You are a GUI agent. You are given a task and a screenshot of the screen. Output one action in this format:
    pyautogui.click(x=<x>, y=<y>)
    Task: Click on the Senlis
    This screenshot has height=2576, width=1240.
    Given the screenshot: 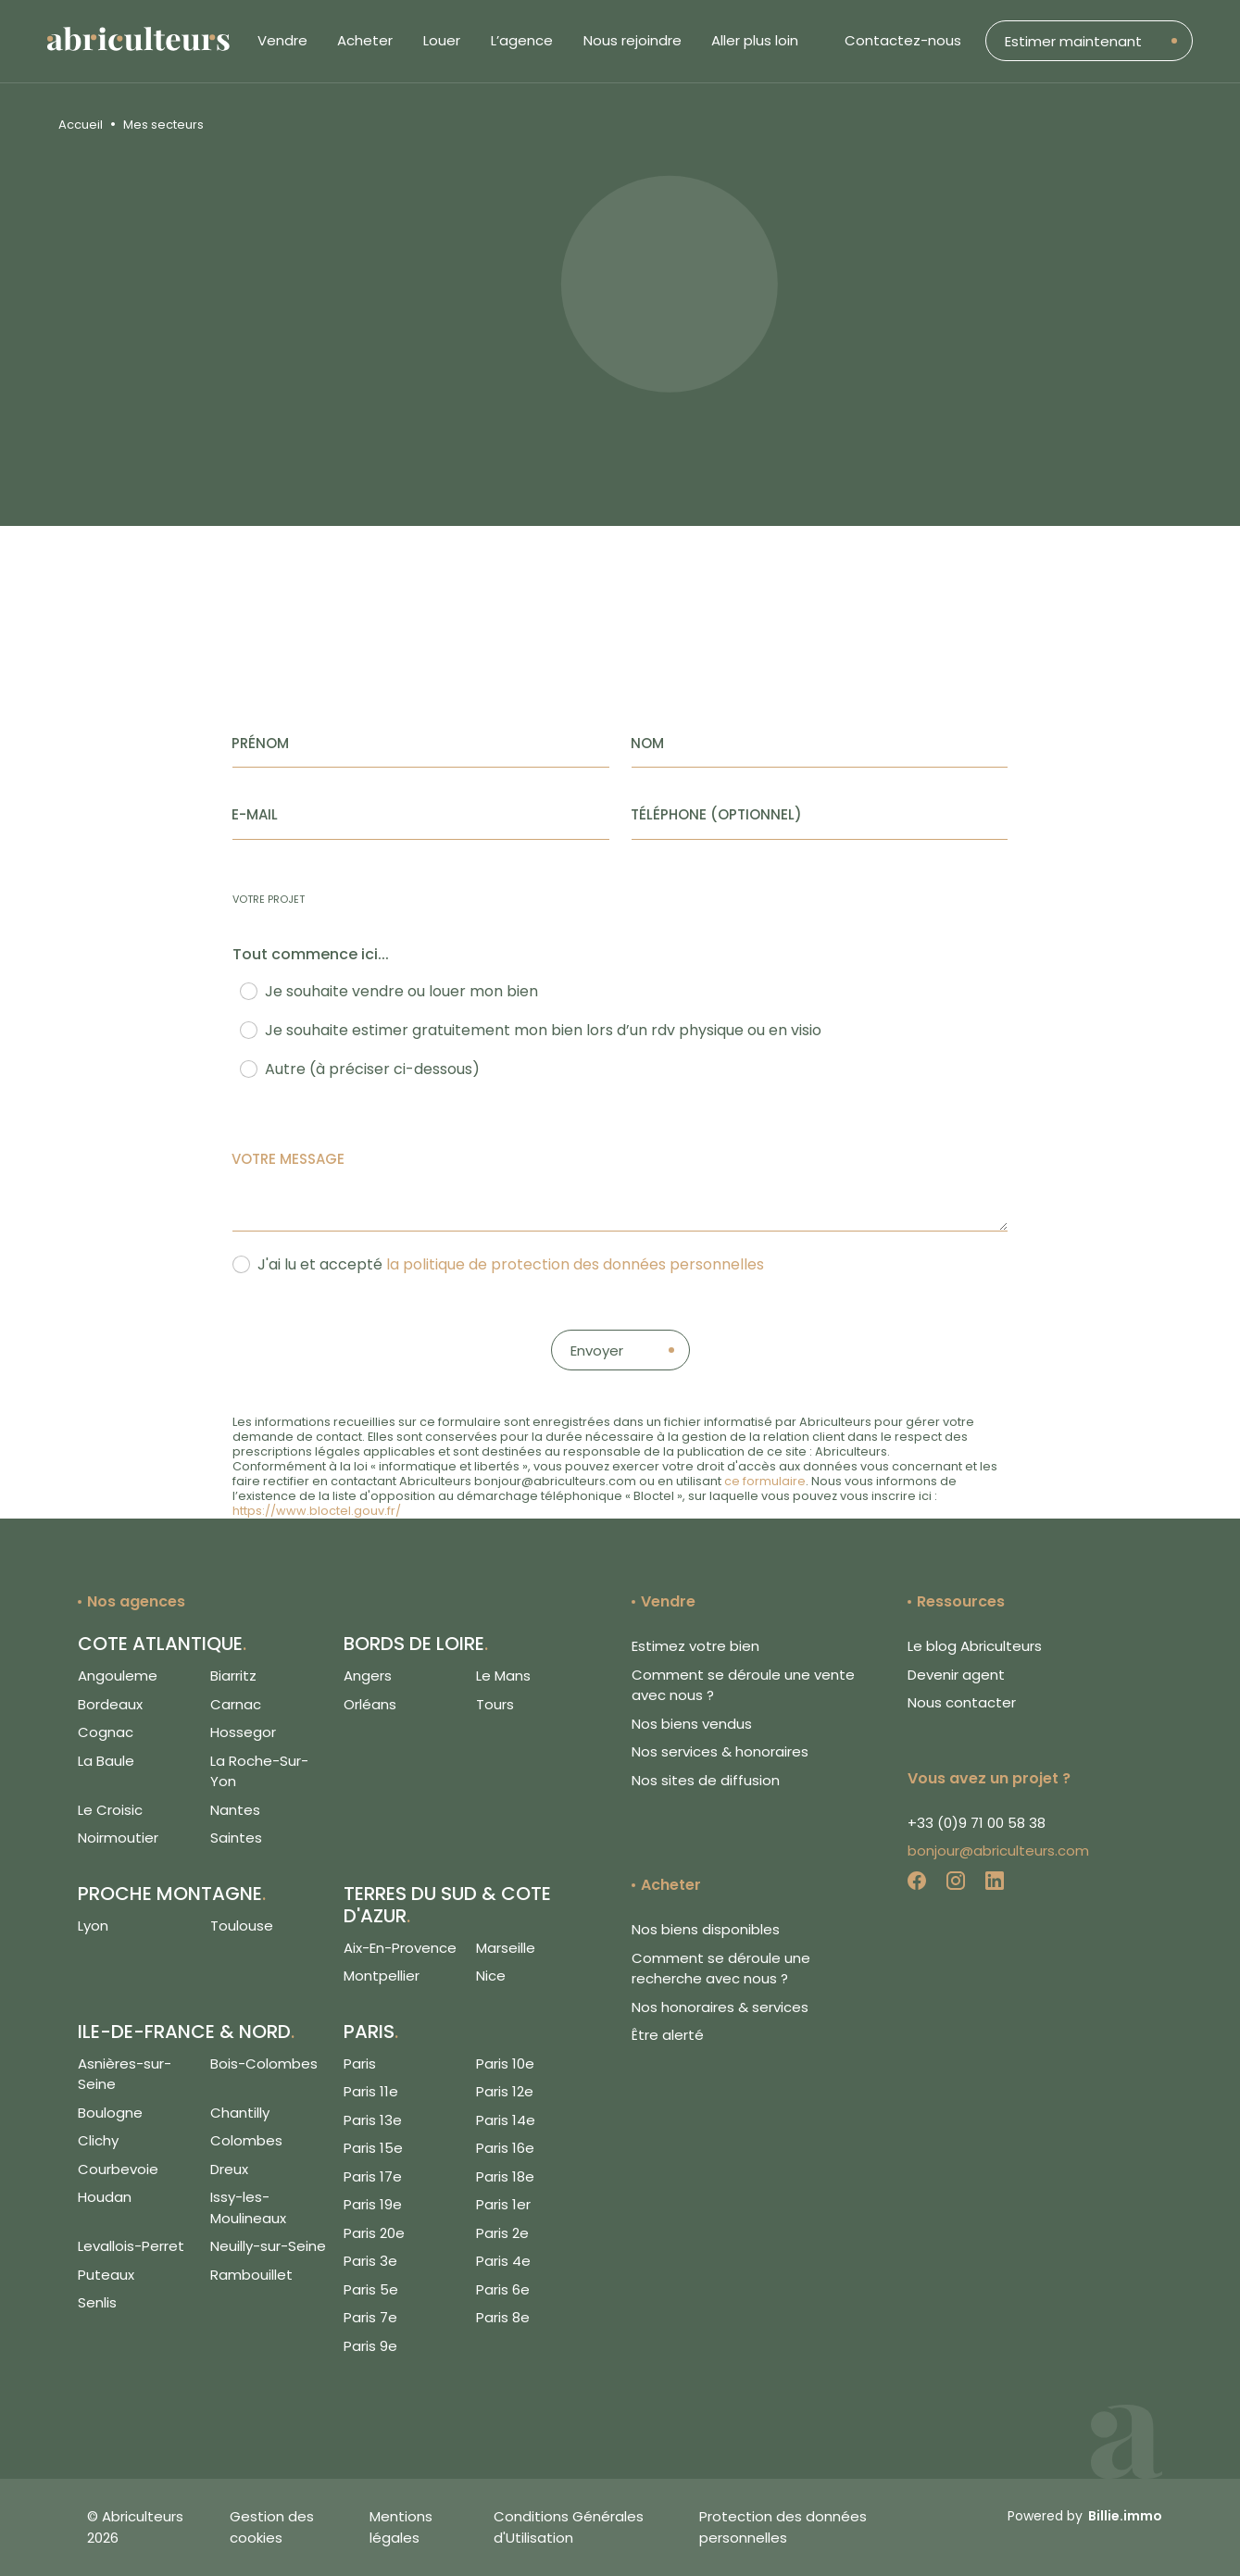 What is the action you would take?
    pyautogui.click(x=97, y=2302)
    